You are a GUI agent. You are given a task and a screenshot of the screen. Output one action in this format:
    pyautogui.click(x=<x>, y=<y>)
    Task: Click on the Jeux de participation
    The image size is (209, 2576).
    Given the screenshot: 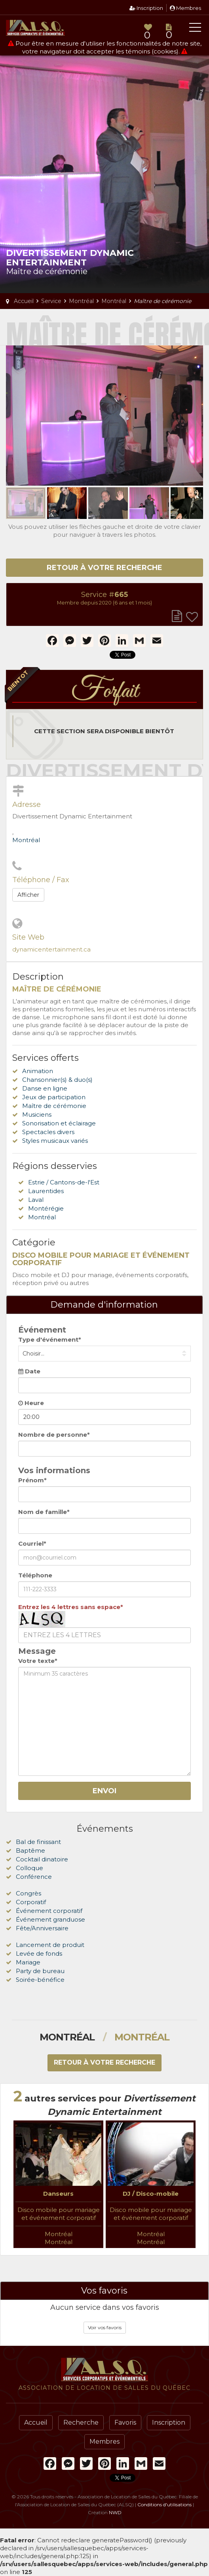 What is the action you would take?
    pyautogui.click(x=54, y=1097)
    